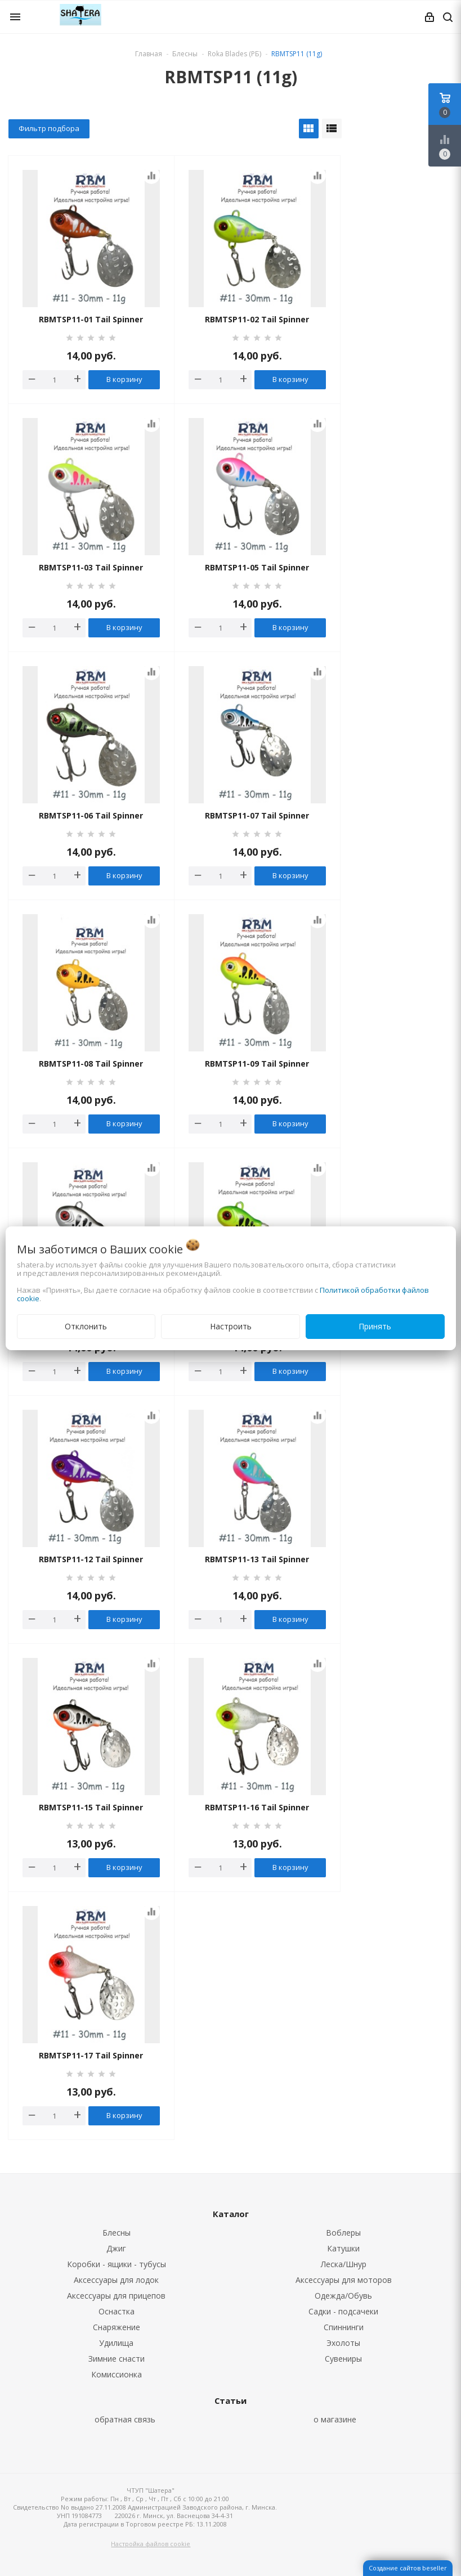 The height and width of the screenshot is (2576, 461). I want to click on Отклонить, so click(86, 1326).